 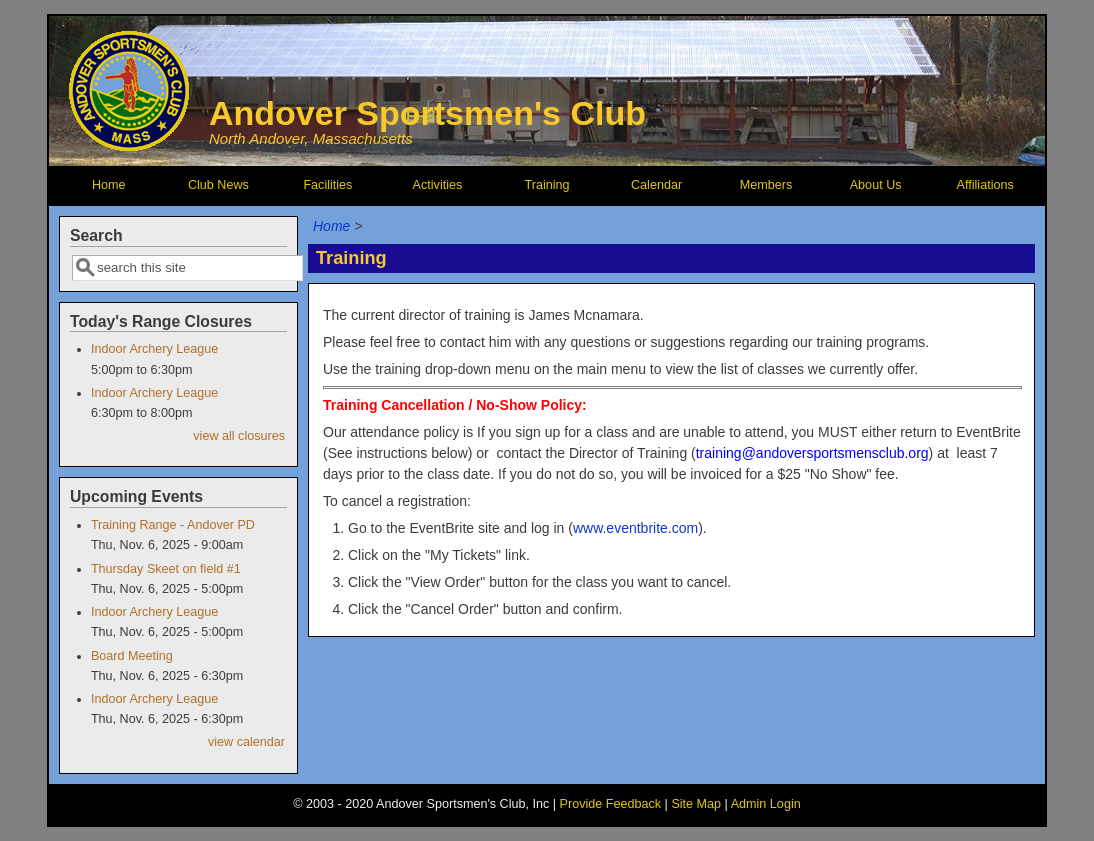 I want to click on Indoor Archery League, so click(x=154, y=349).